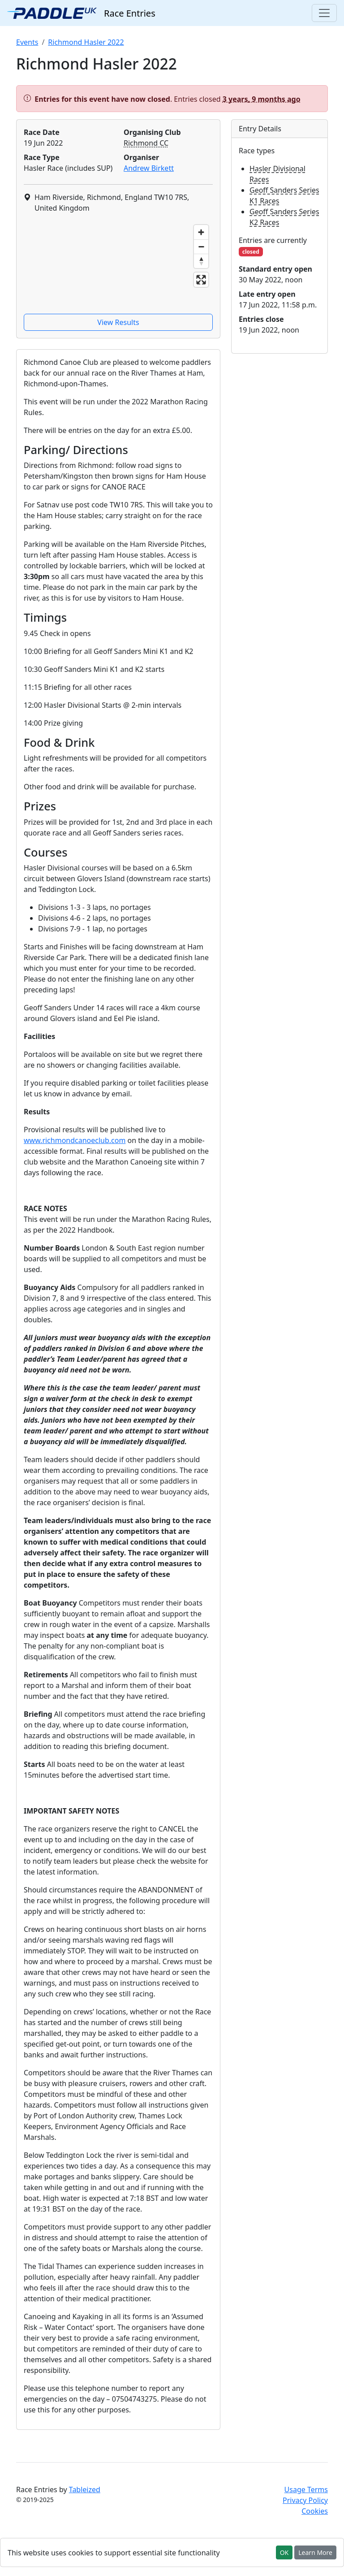 Image resolution: width=344 pixels, height=2576 pixels. Describe the element at coordinates (305, 2500) in the screenshot. I see `Privacy Policy` at that location.